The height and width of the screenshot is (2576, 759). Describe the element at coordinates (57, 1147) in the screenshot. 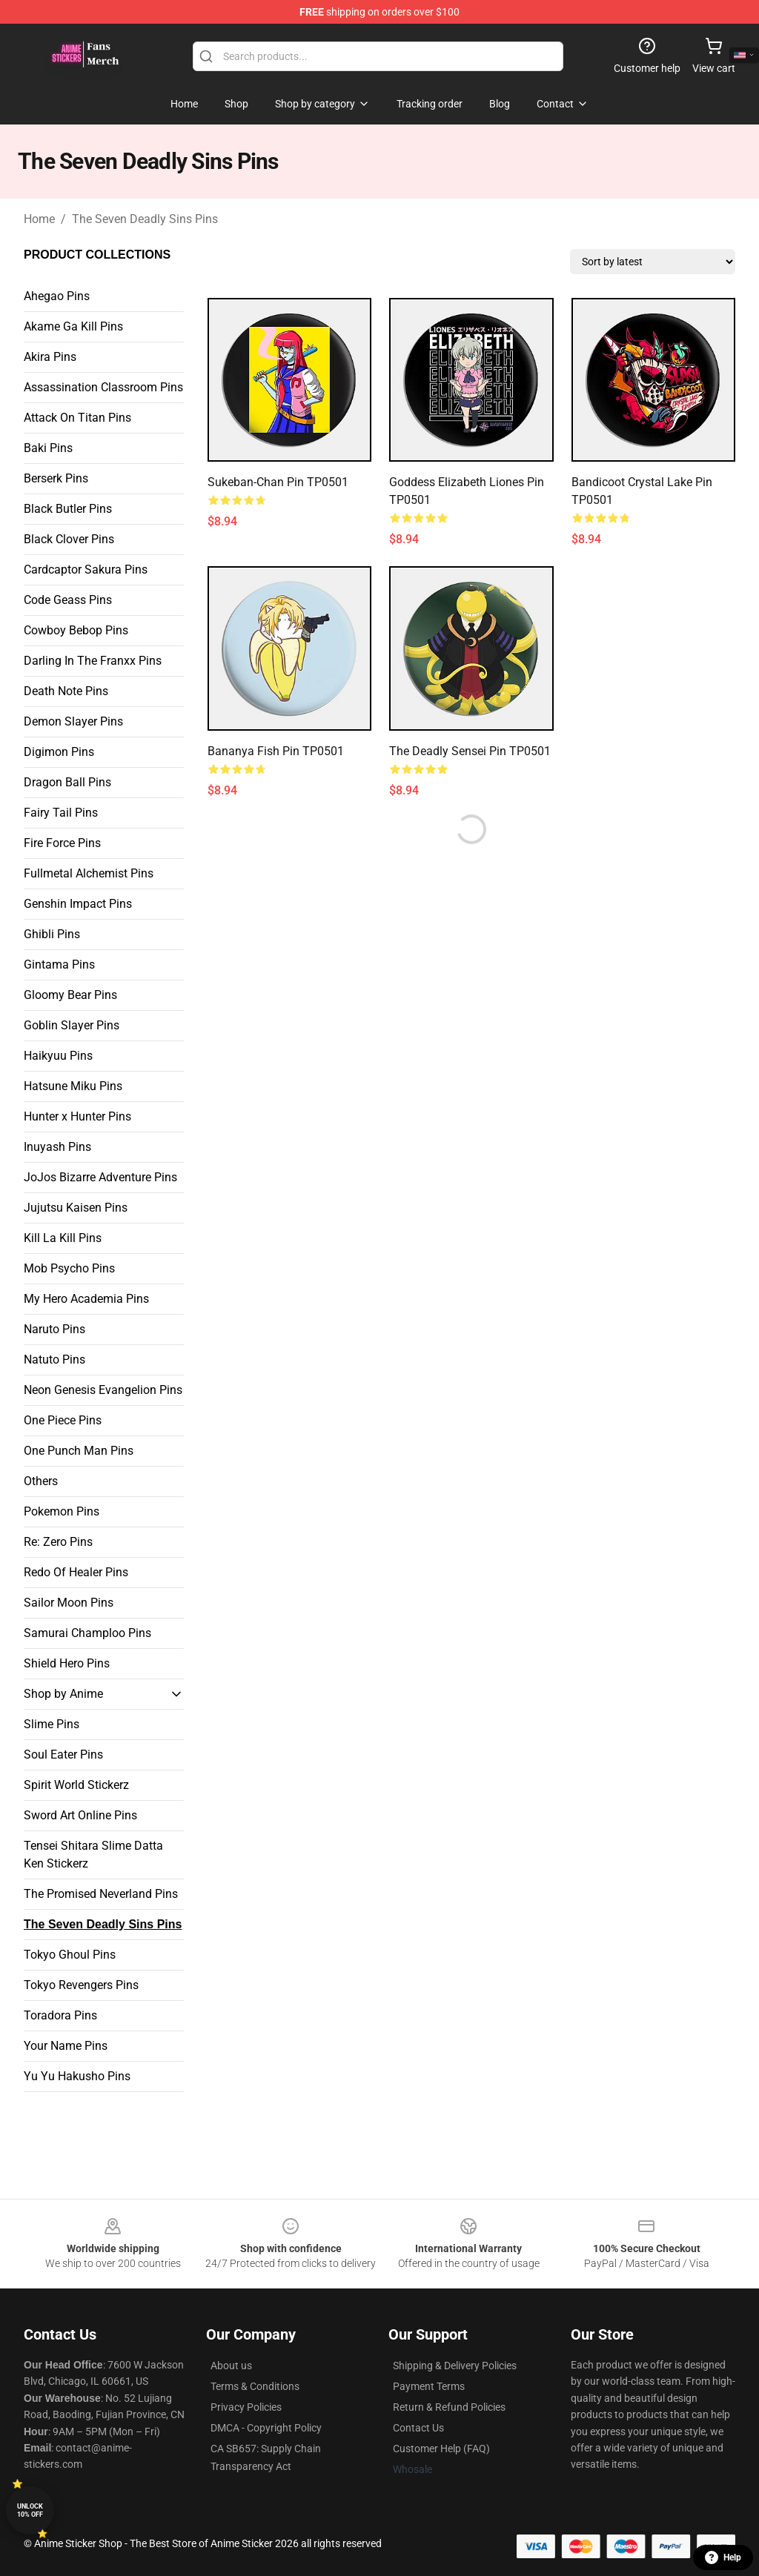

I see `Inuyash Pins` at that location.